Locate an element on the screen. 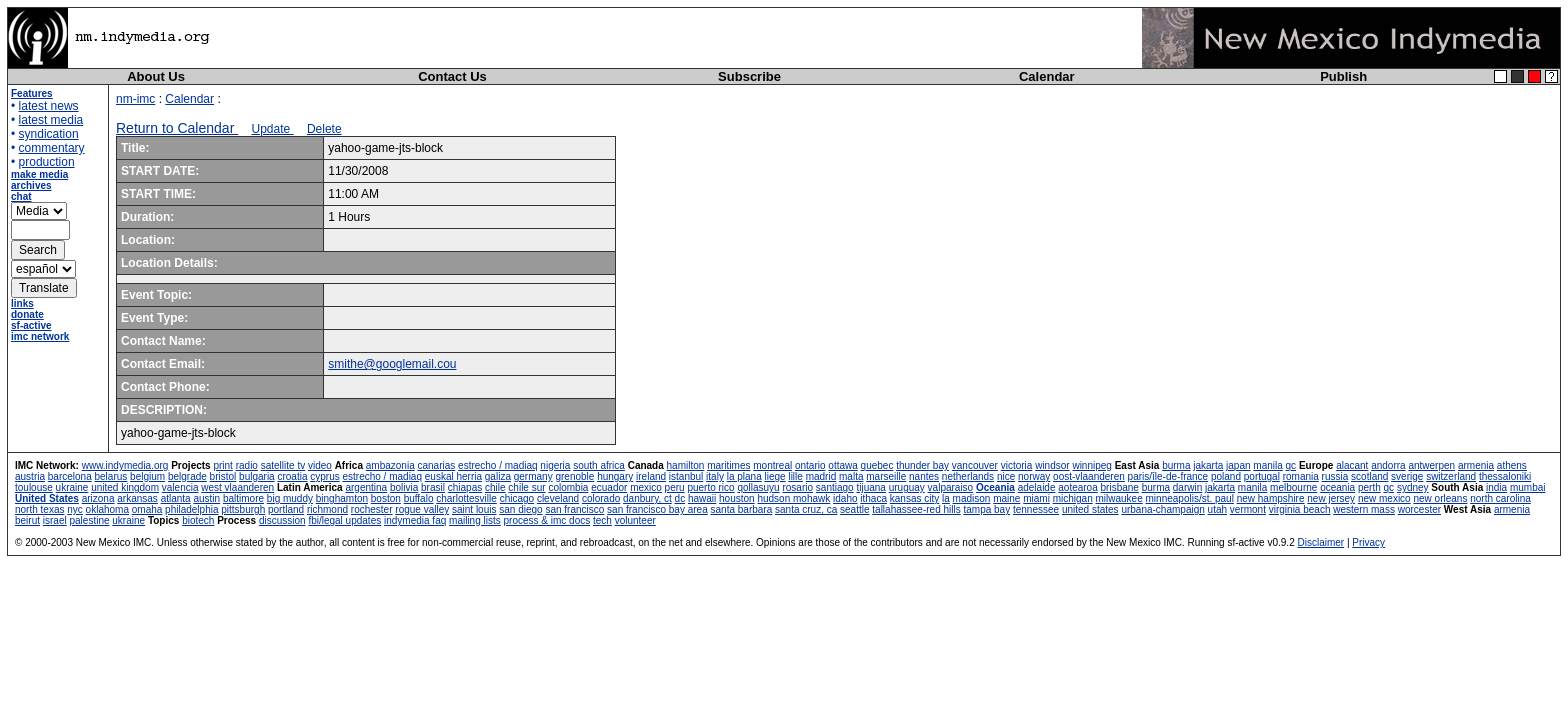  san diego is located at coordinates (520, 509).